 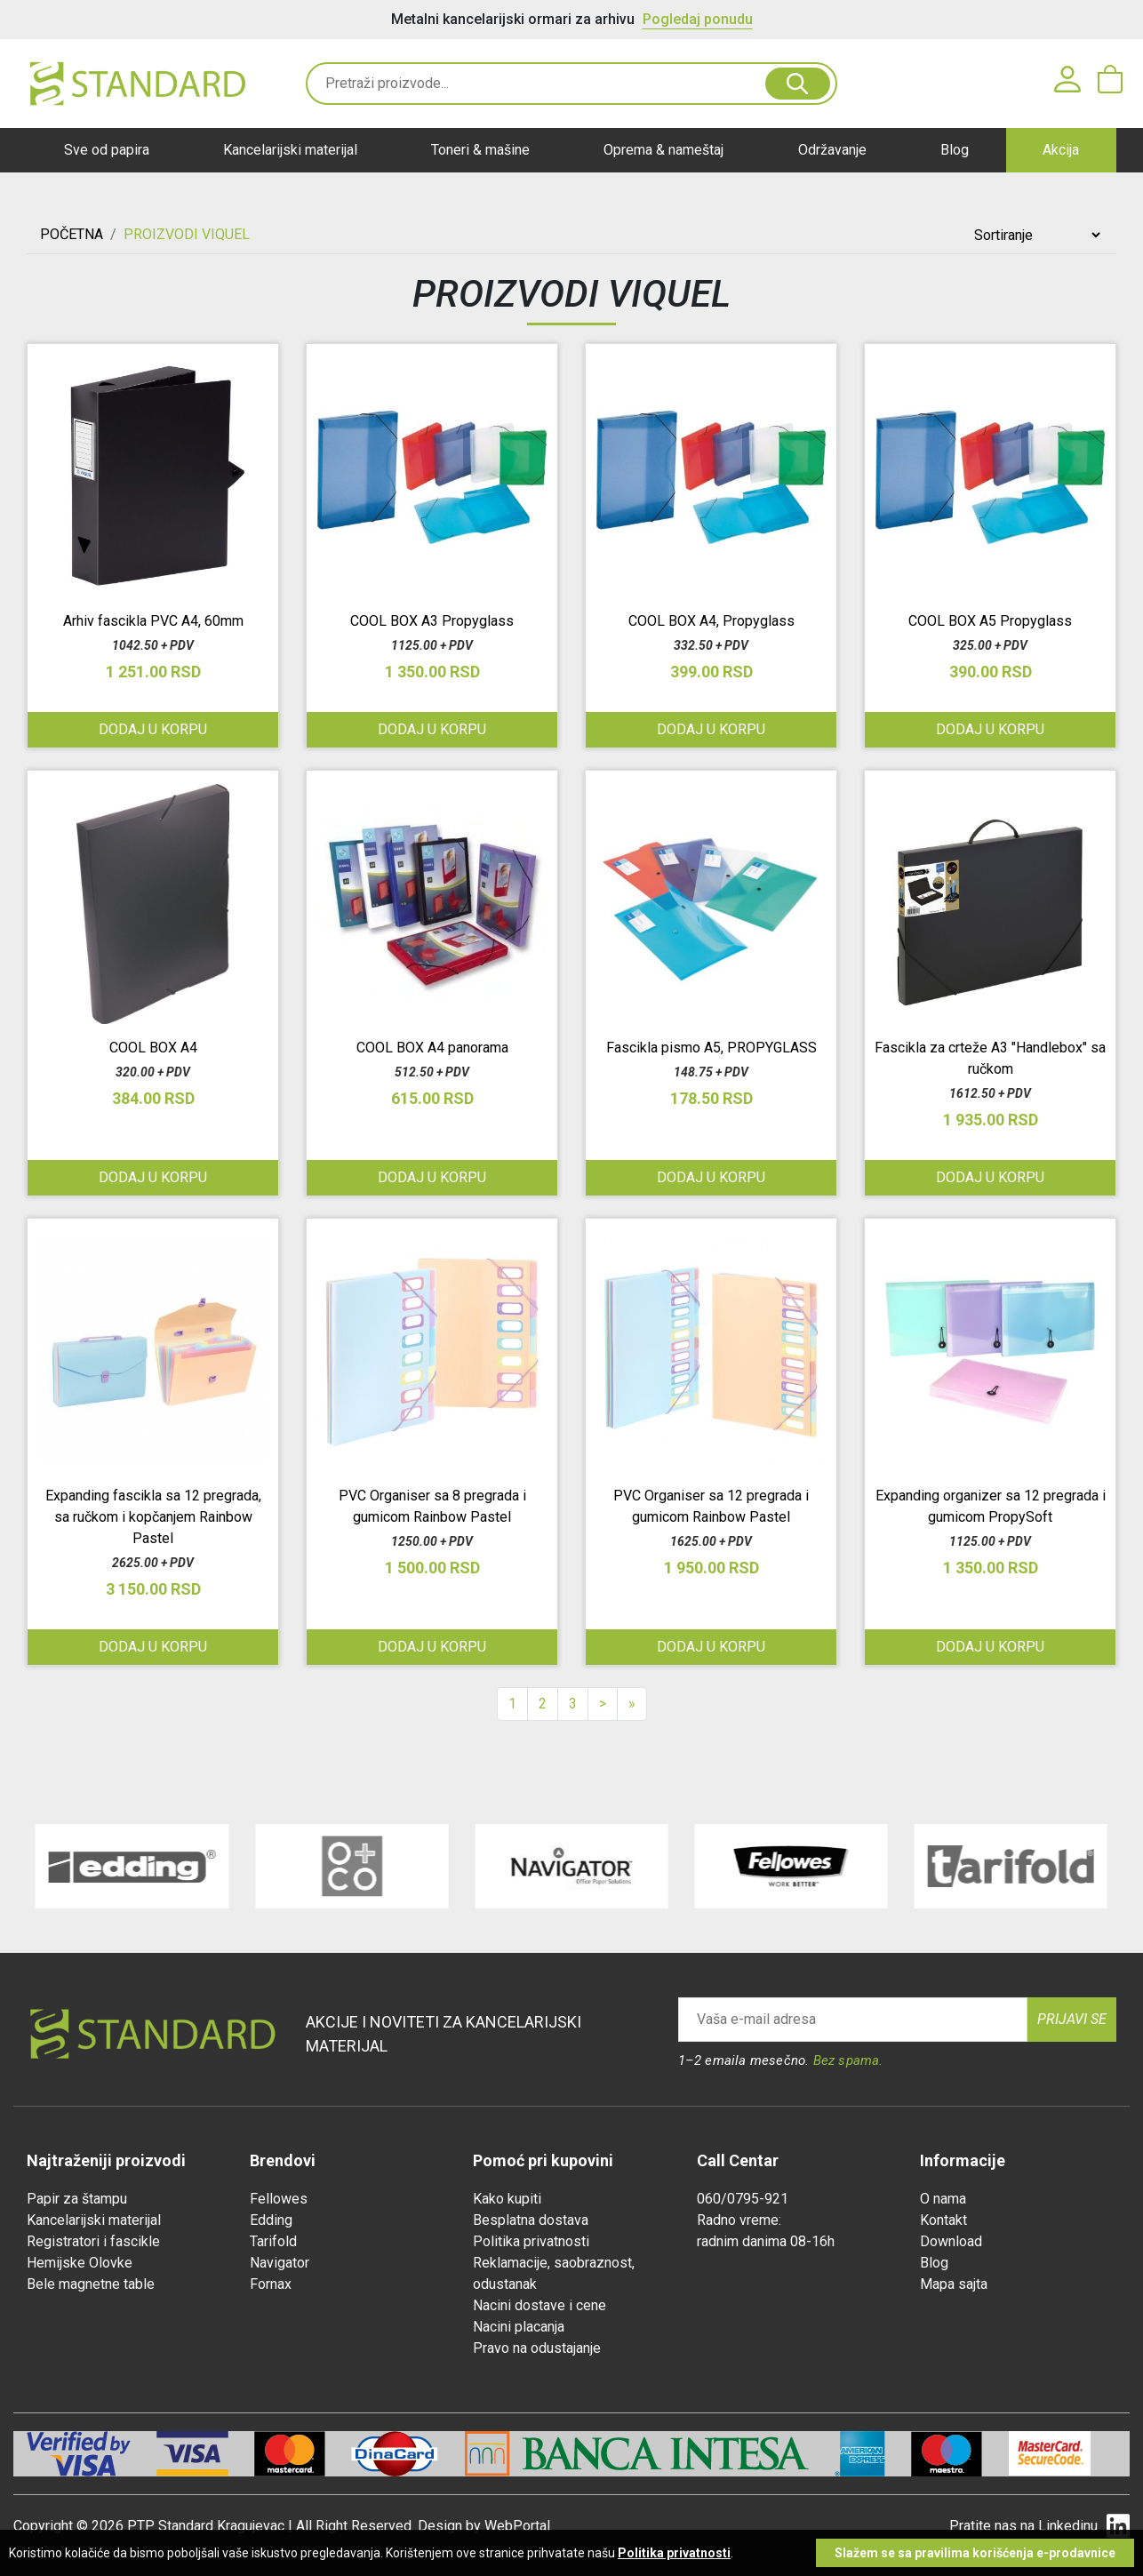 I want to click on COOL BOX A4 panorama, so click(x=432, y=1047).